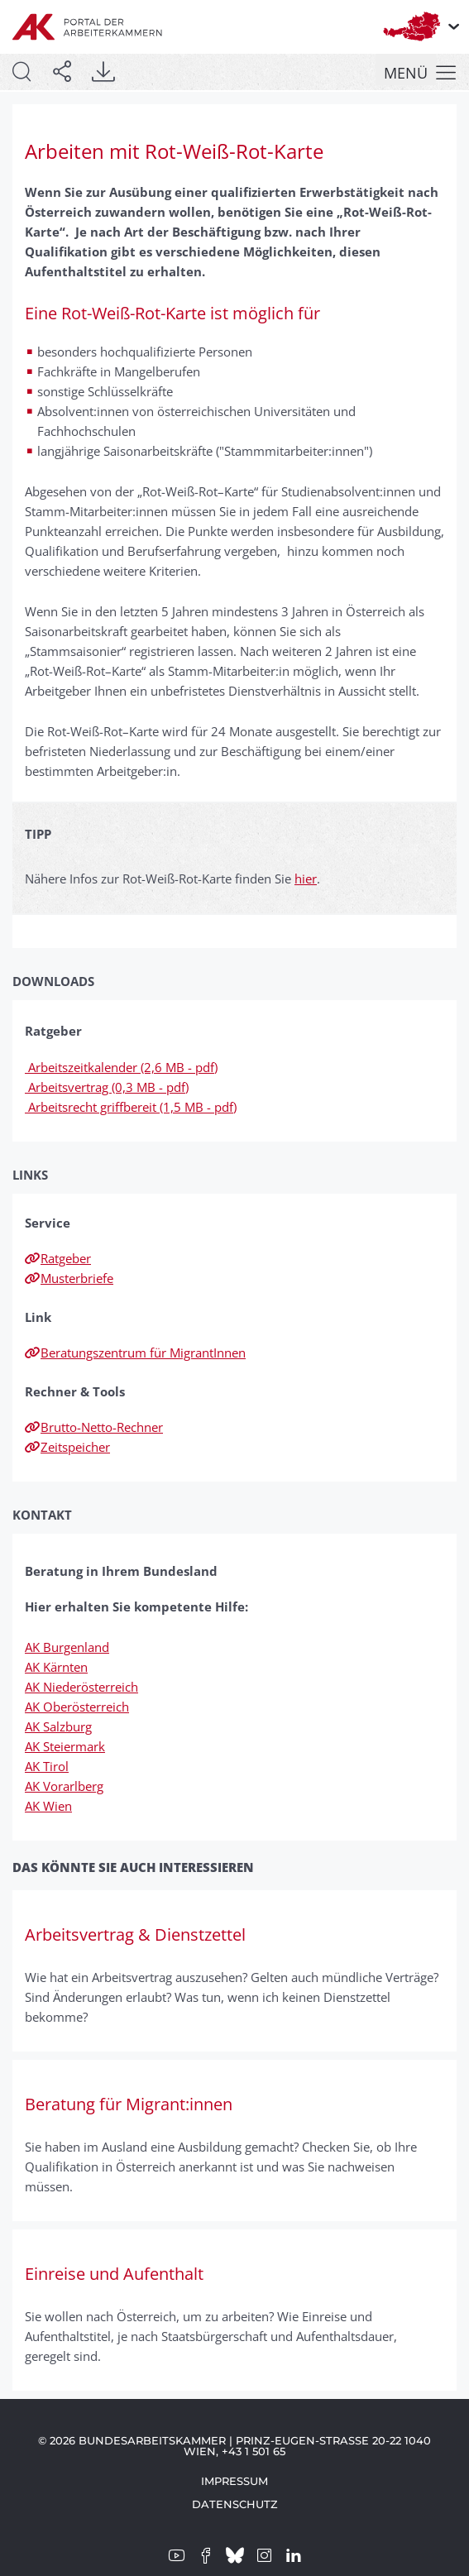  I want to click on AK Vorarlberg, so click(64, 1786).